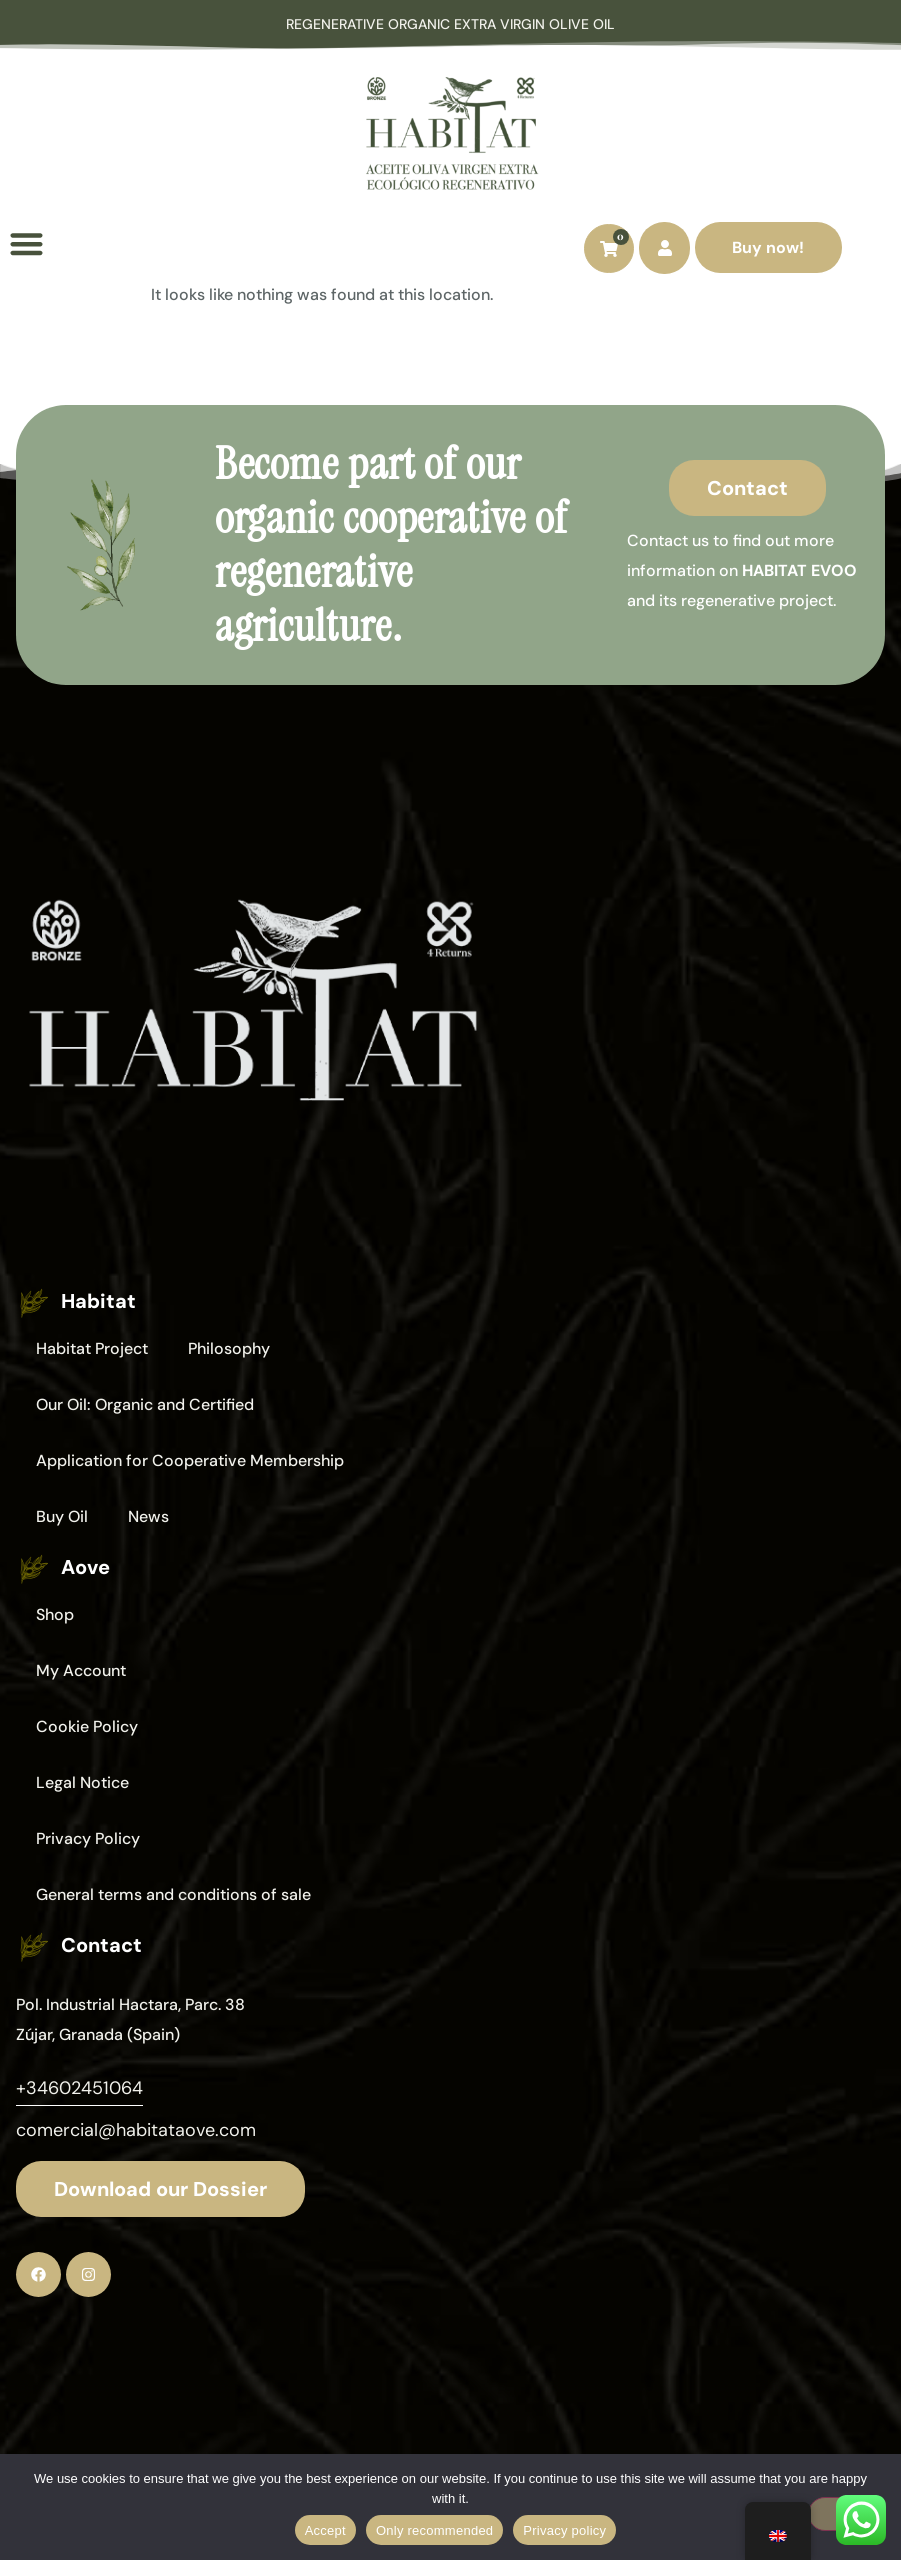 The width and height of the screenshot is (901, 2560). What do you see at coordinates (55, 1614) in the screenshot?
I see `Shop` at bounding box center [55, 1614].